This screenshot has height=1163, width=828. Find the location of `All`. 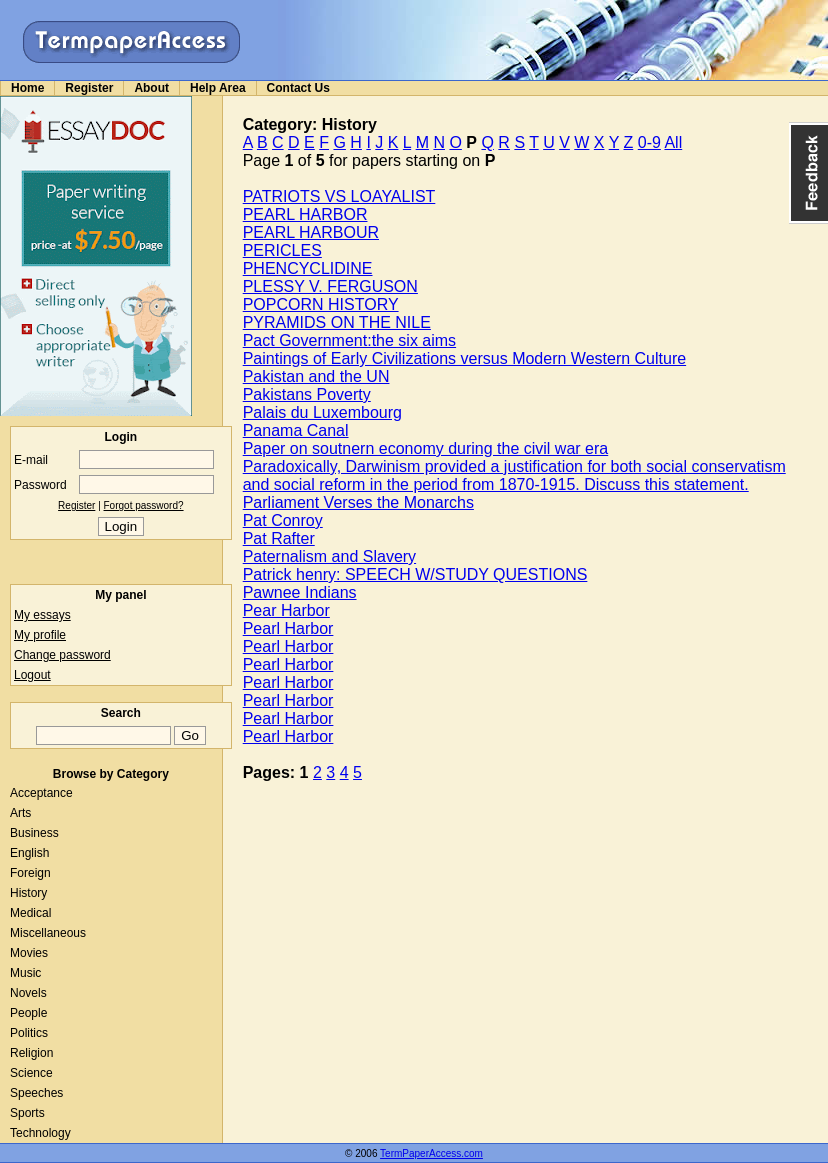

All is located at coordinates (673, 142).